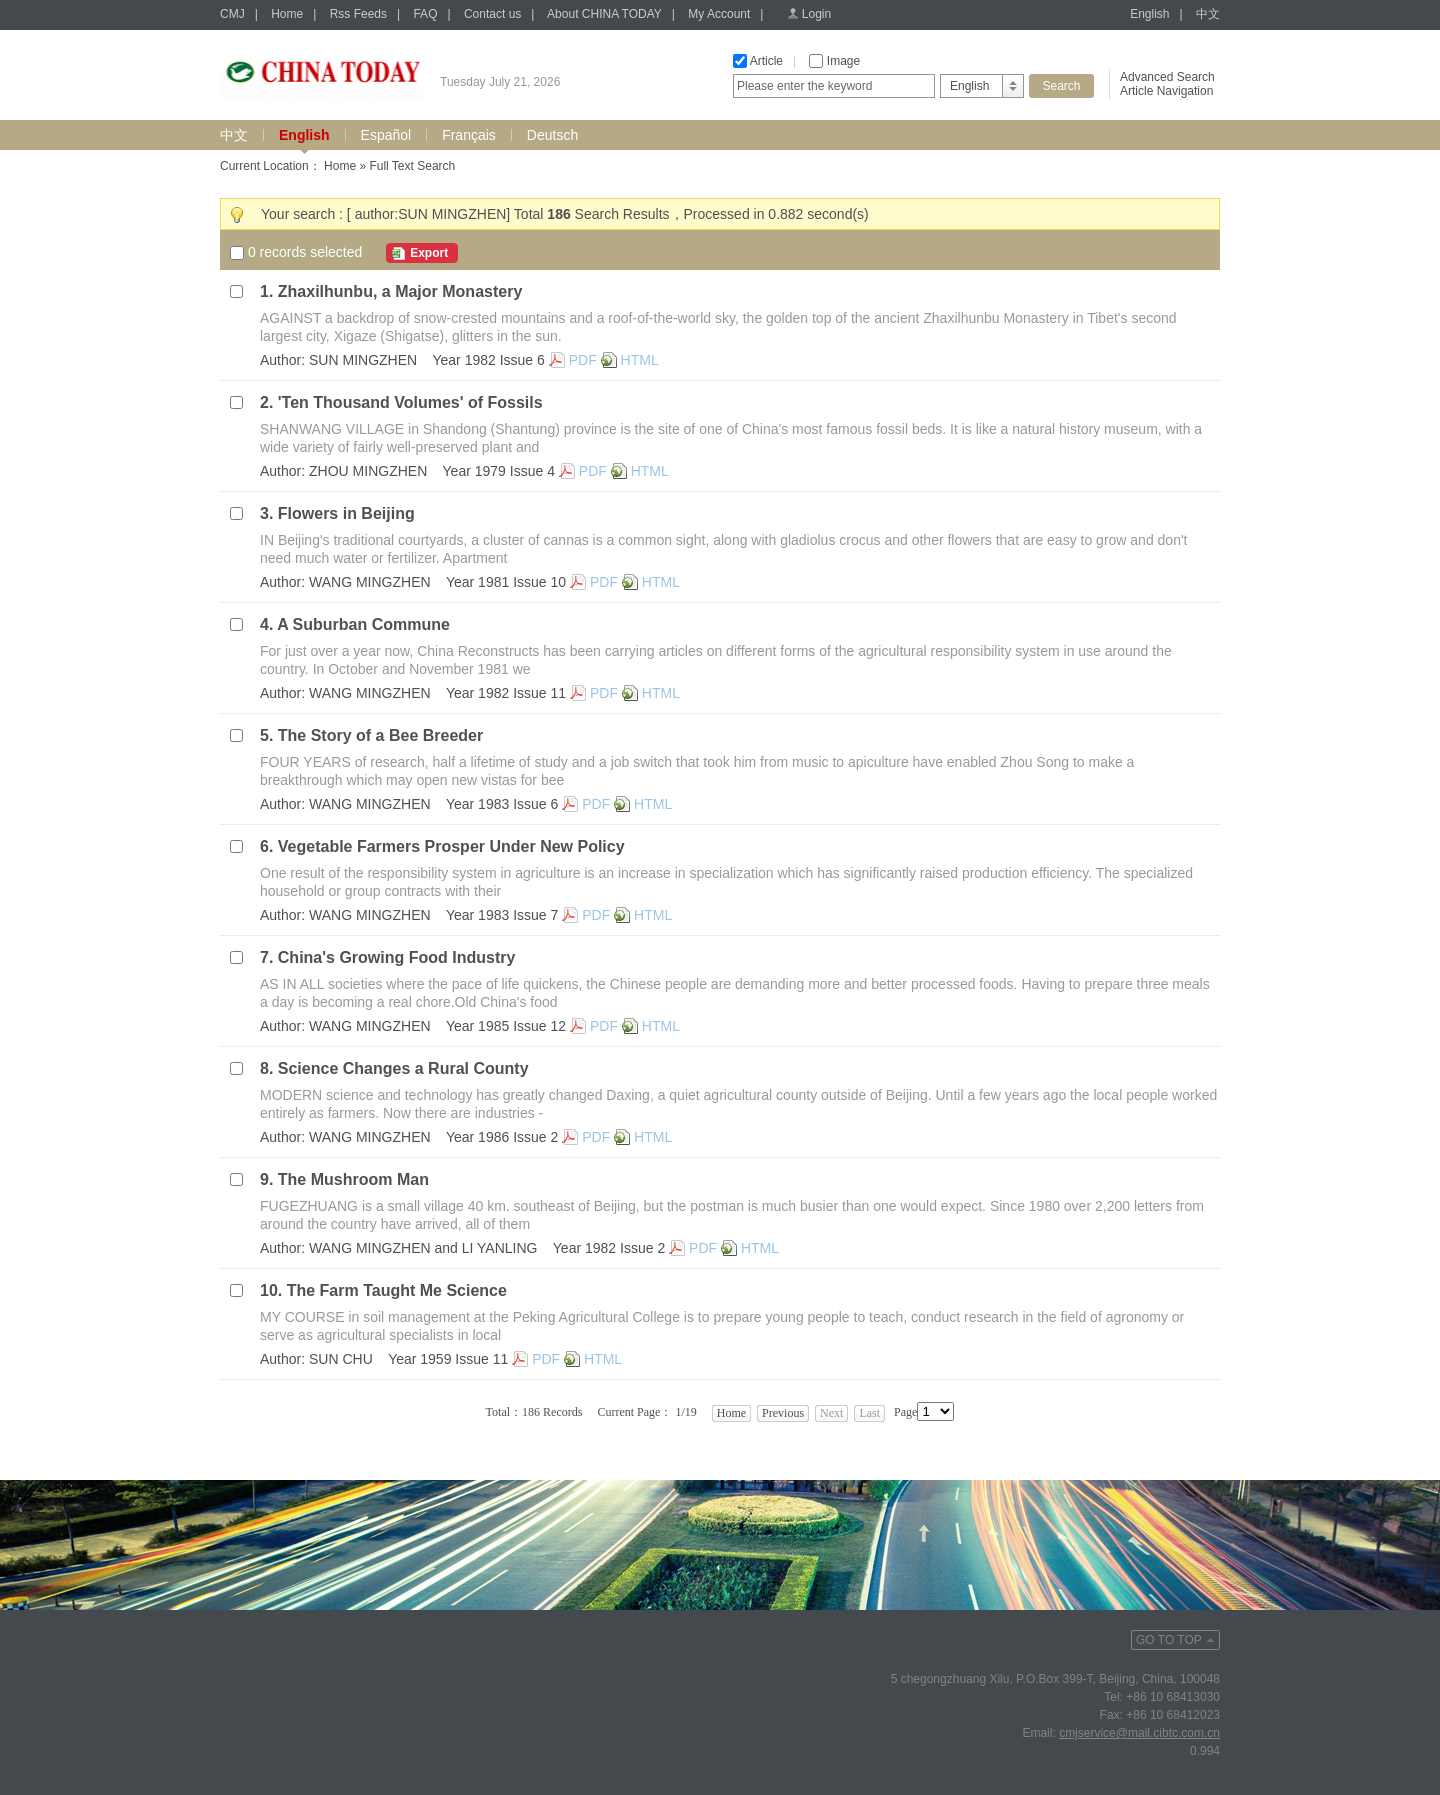 This screenshot has width=1440, height=1795. I want to click on Year 1979 Issue 4, so click(499, 471).